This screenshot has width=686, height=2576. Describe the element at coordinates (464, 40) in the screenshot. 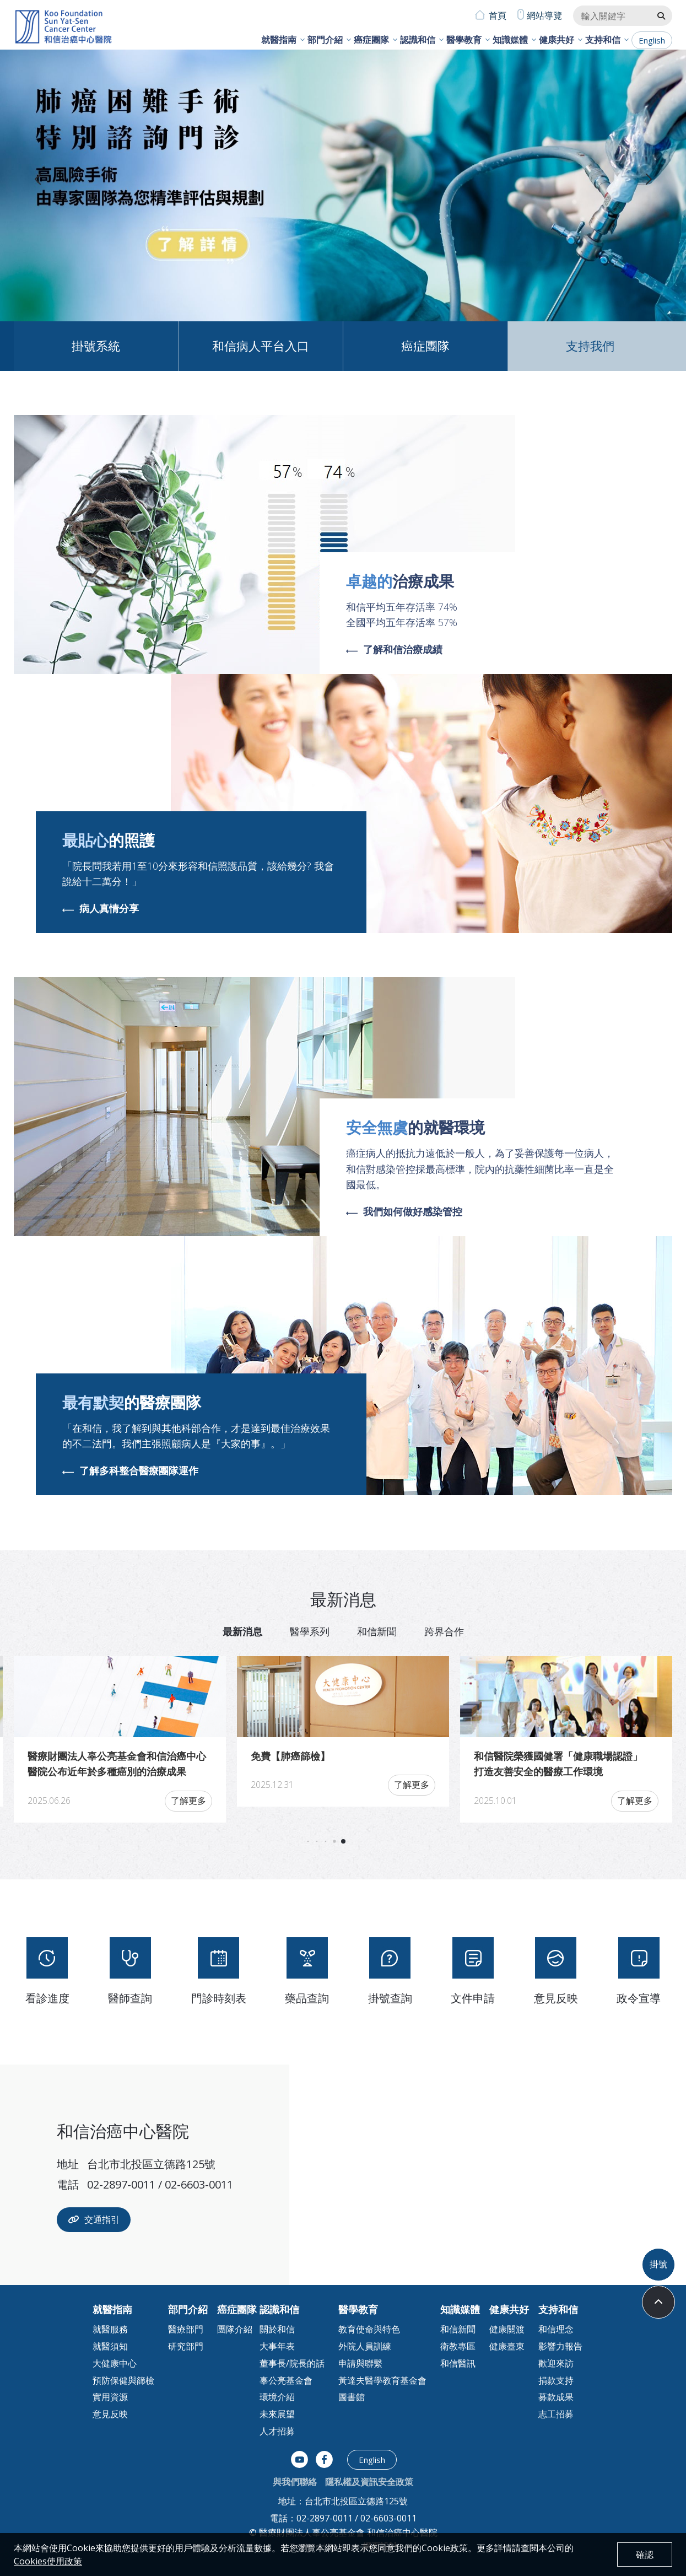

I see `醫學教育` at that location.